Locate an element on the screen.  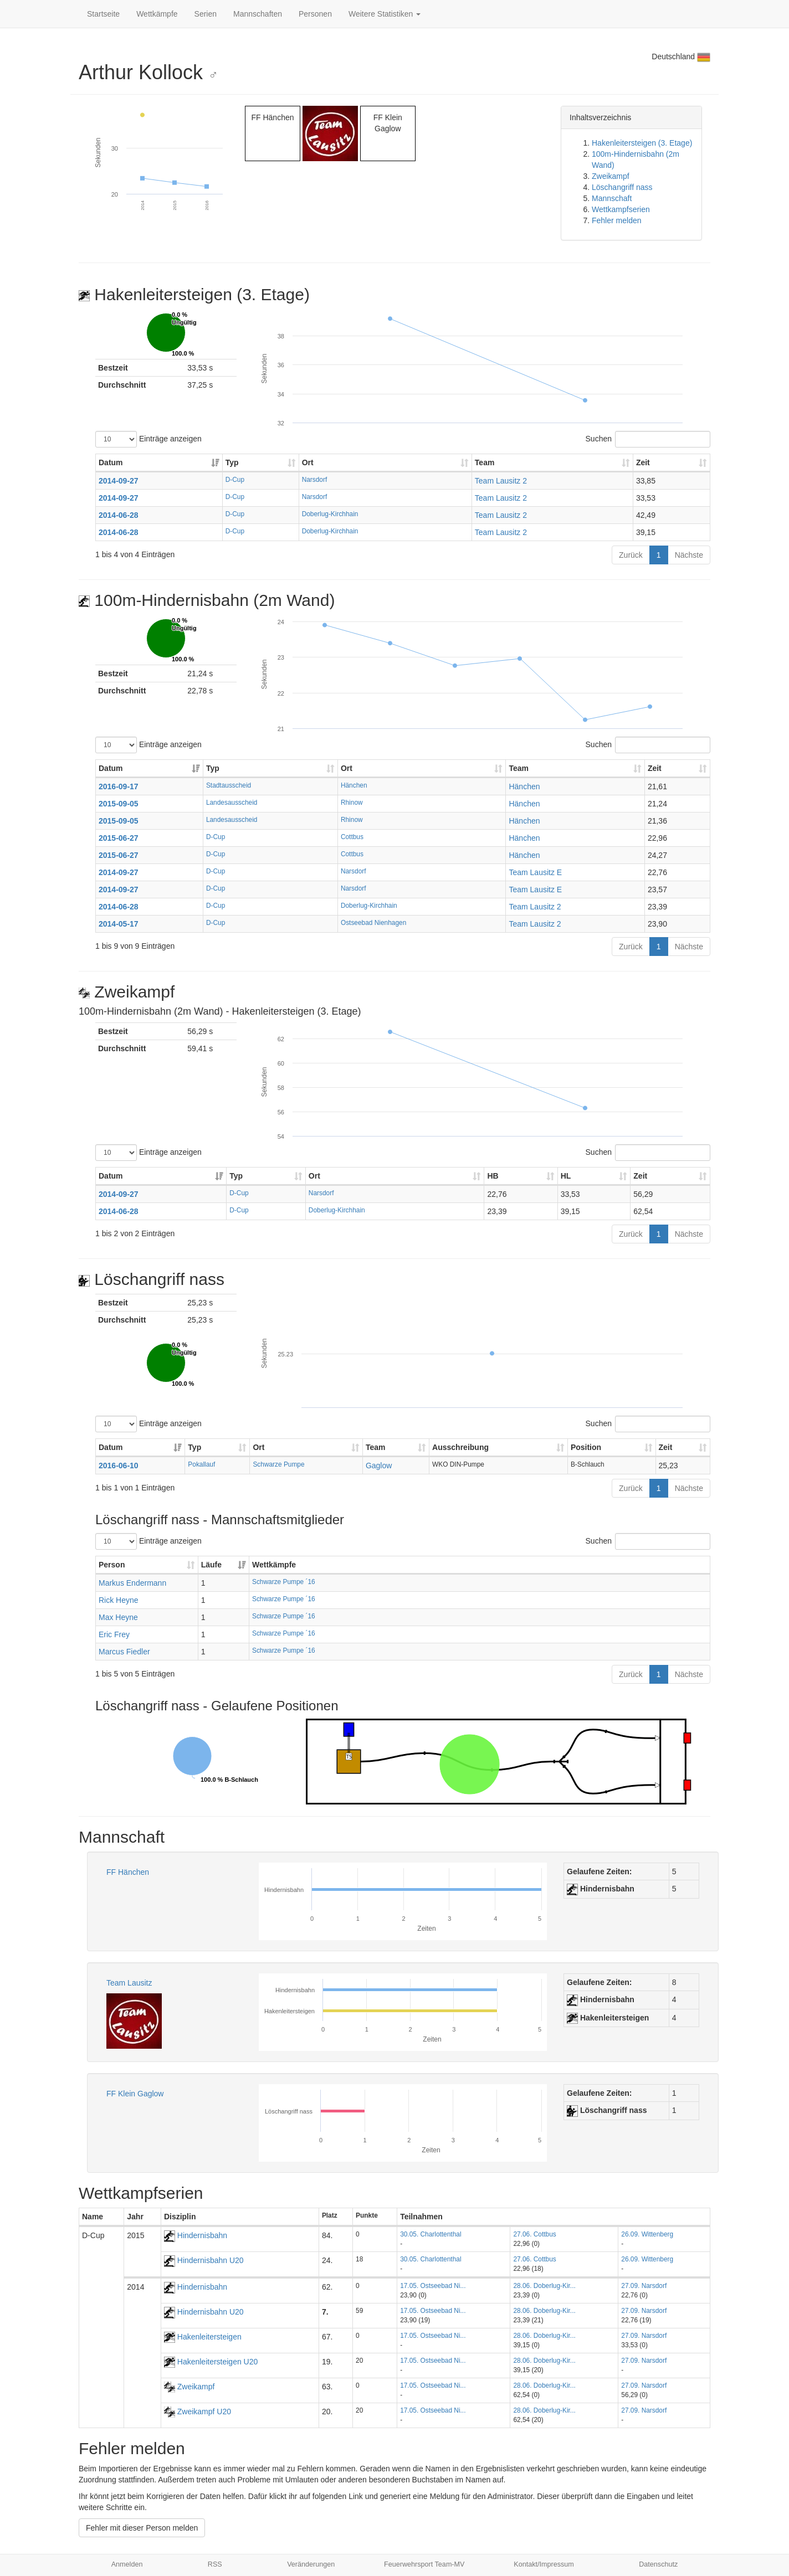
RSS is located at coordinates (215, 2564).